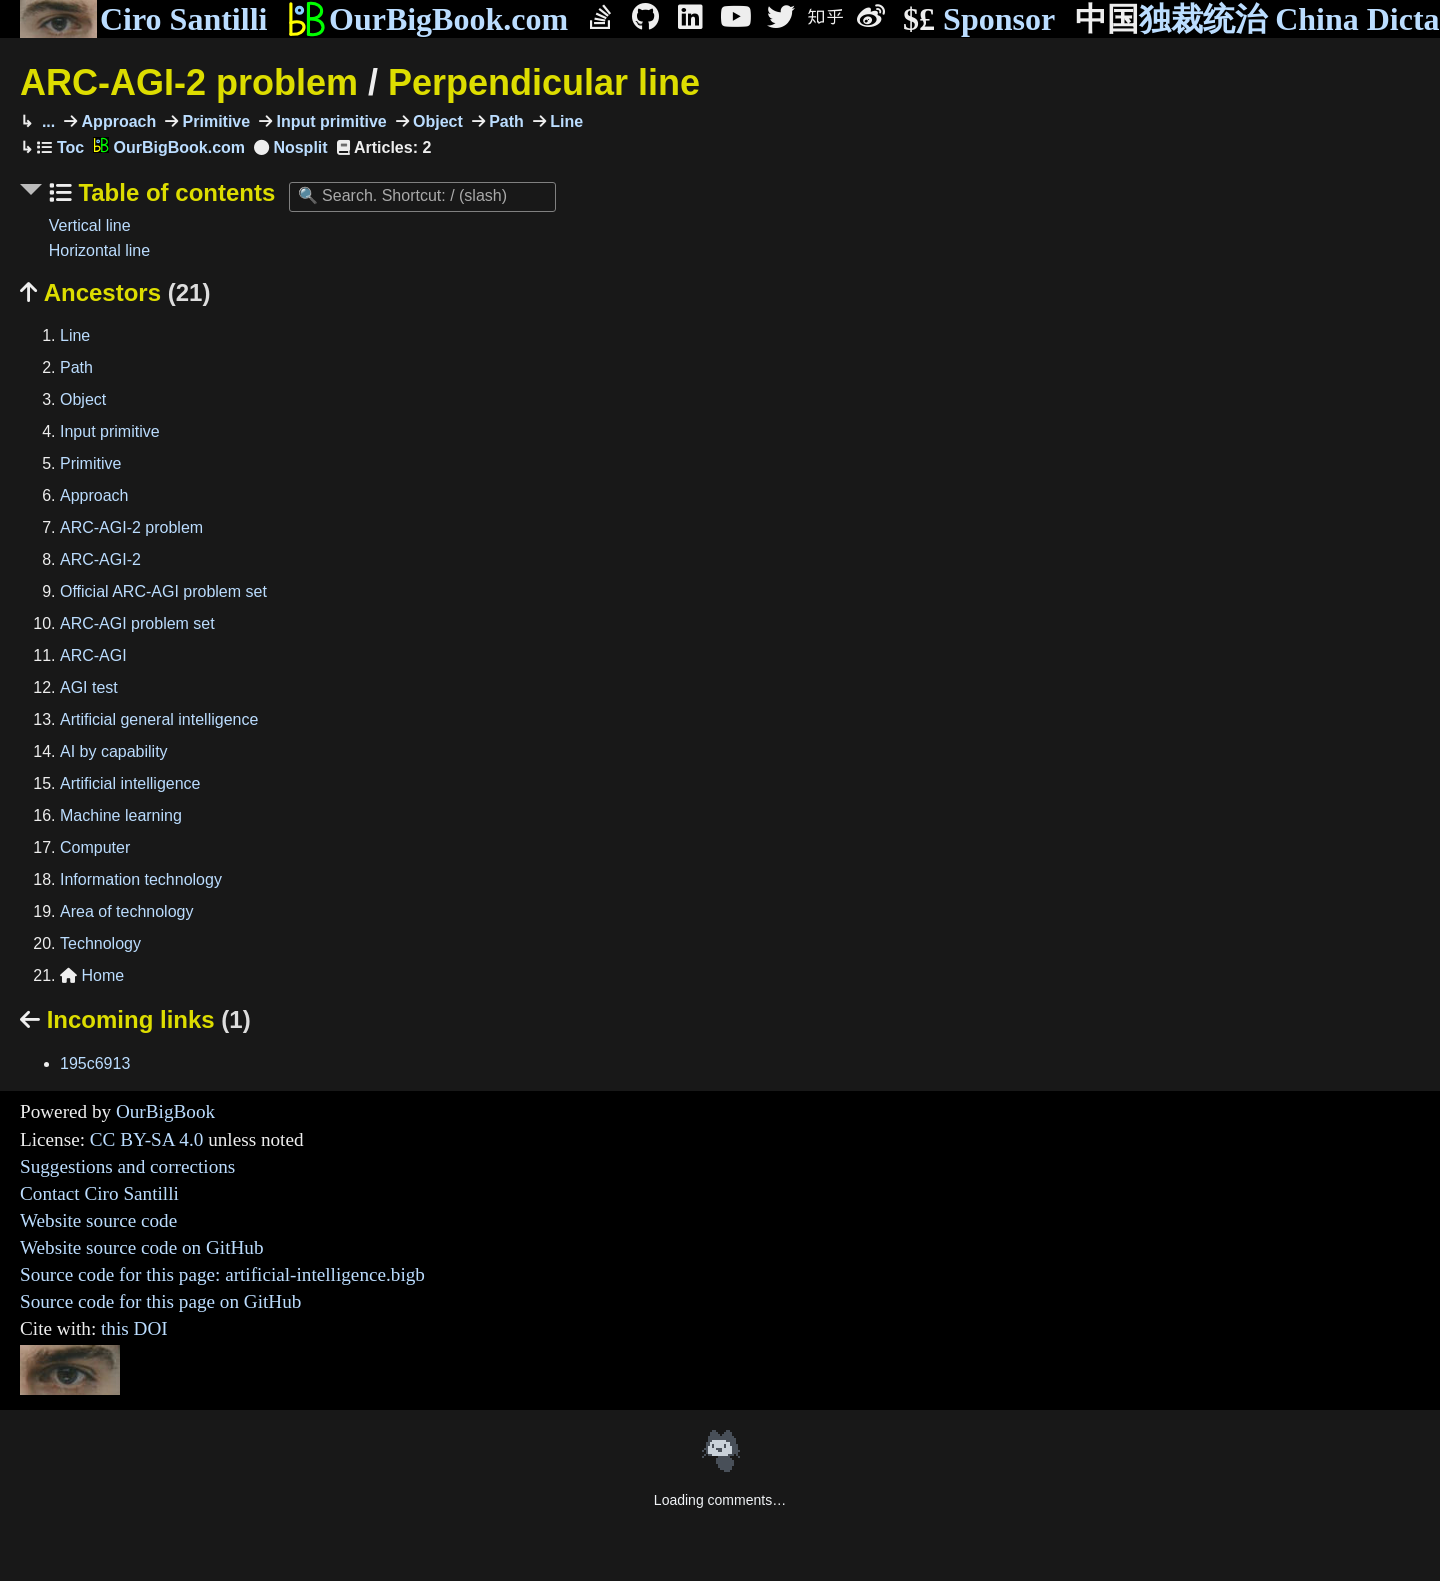  Describe the element at coordinates (135, 1019) in the screenshot. I see `Incoming links` at that location.